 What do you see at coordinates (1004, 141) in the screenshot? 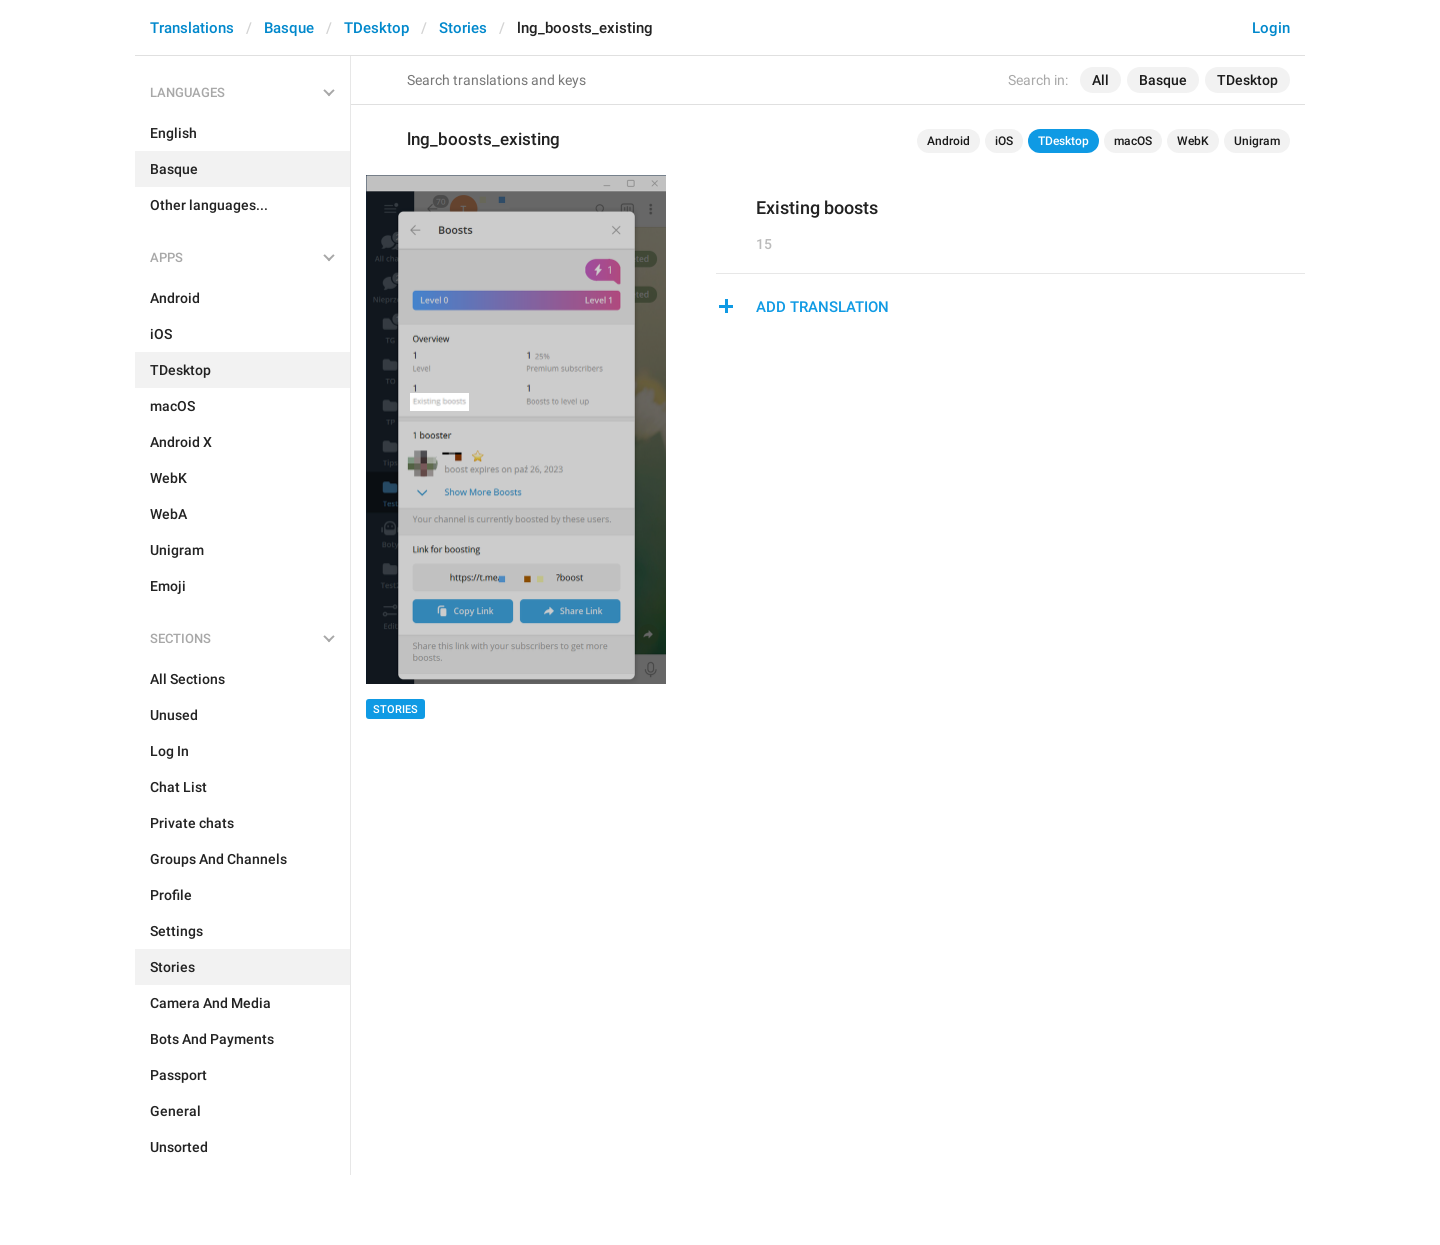
I see `iOS` at bounding box center [1004, 141].